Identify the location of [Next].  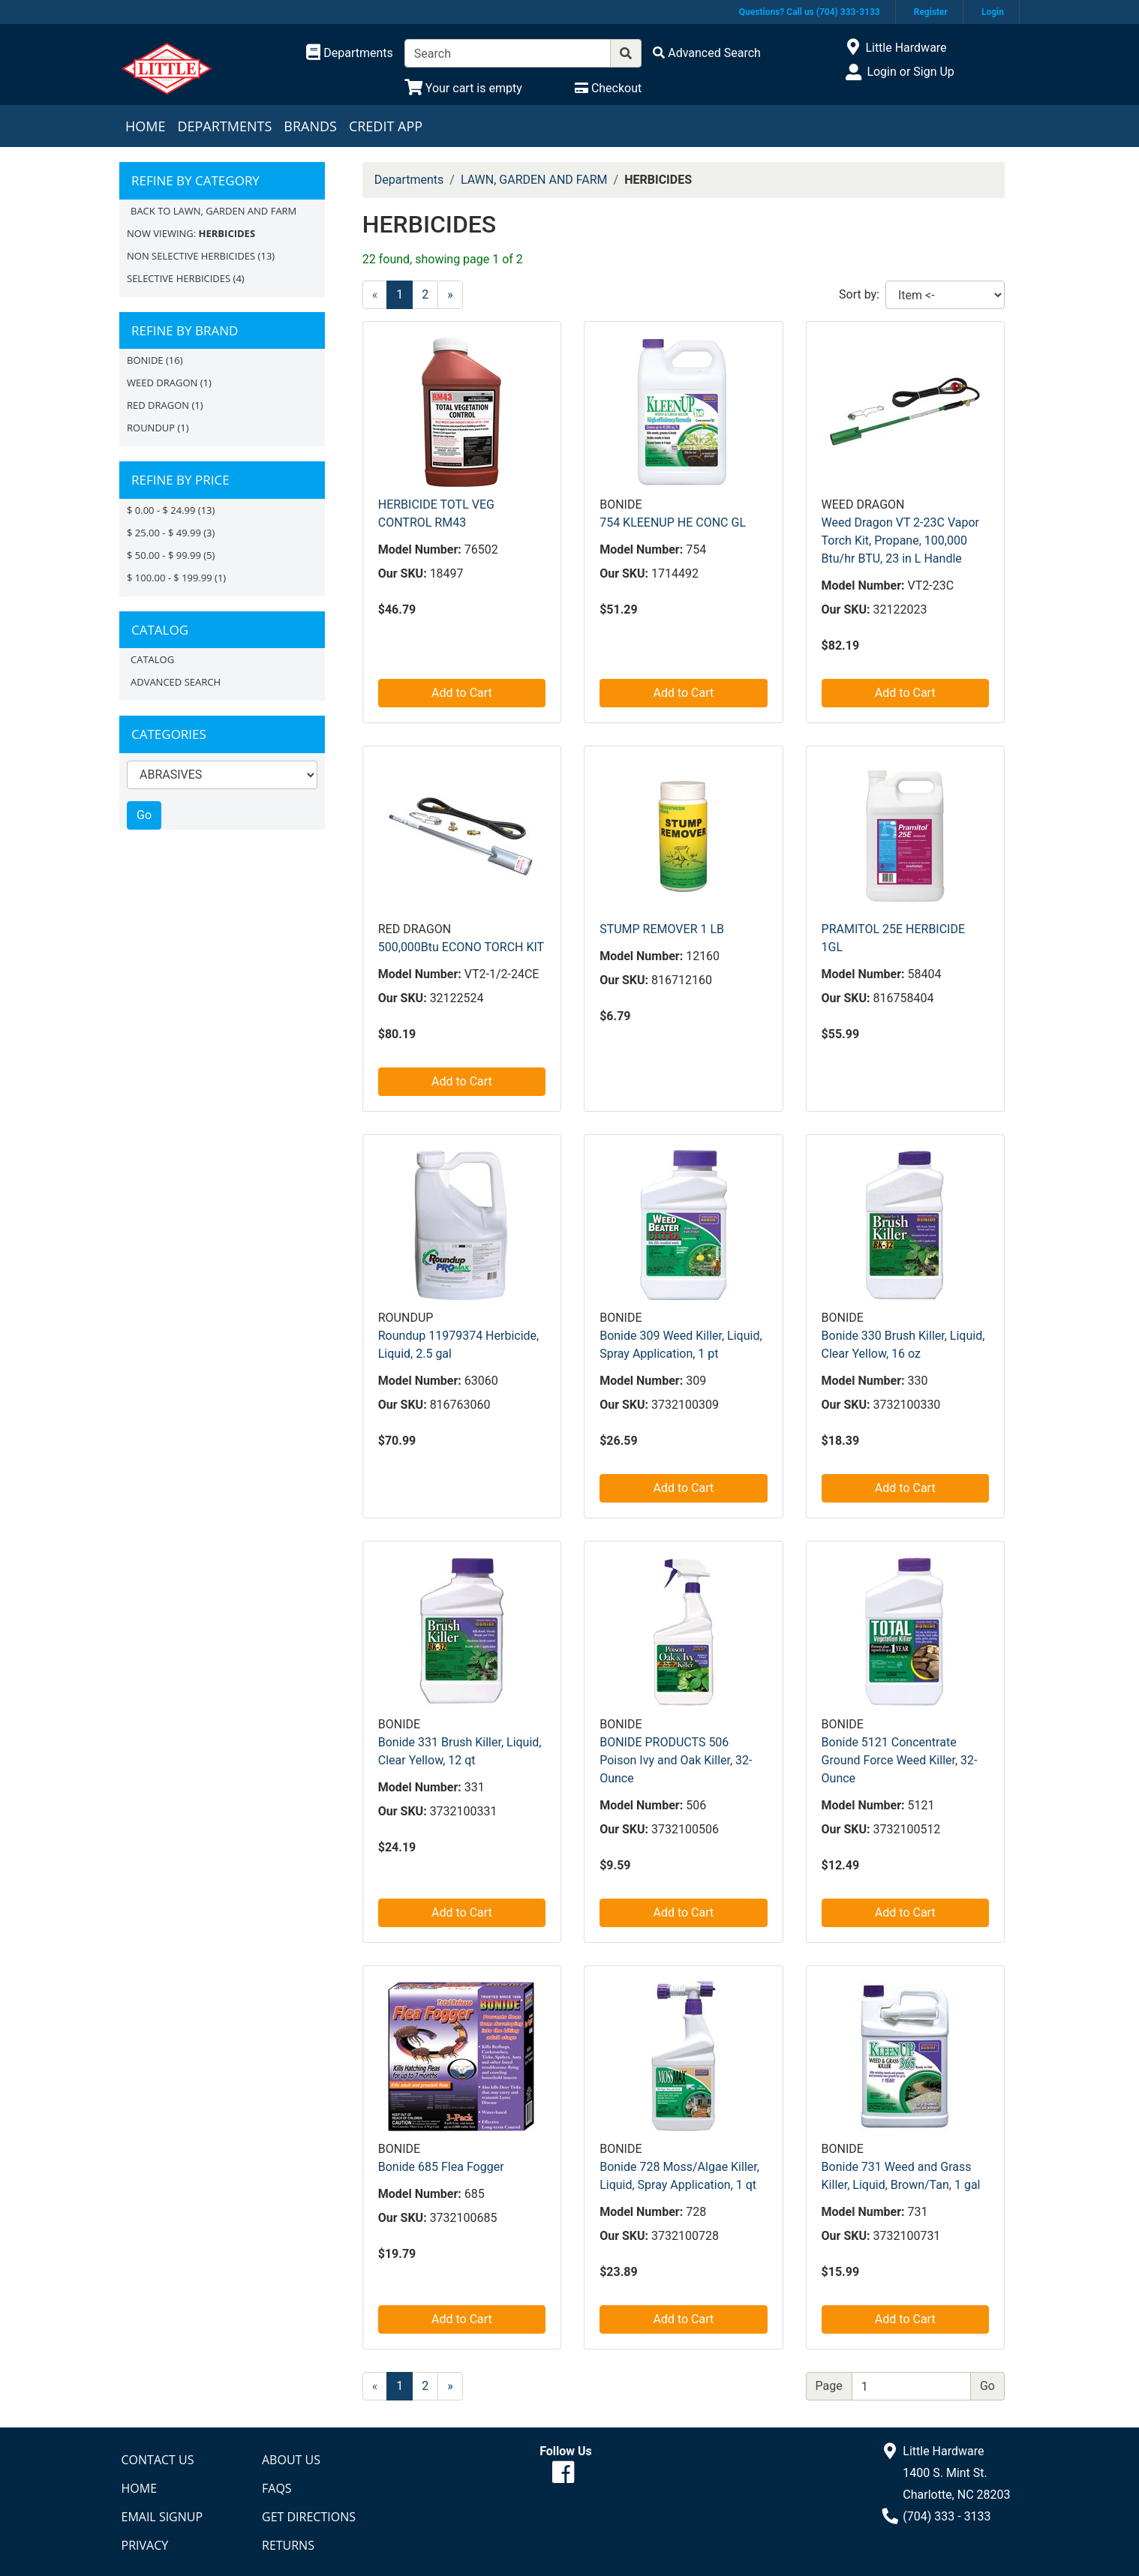
(450, 295).